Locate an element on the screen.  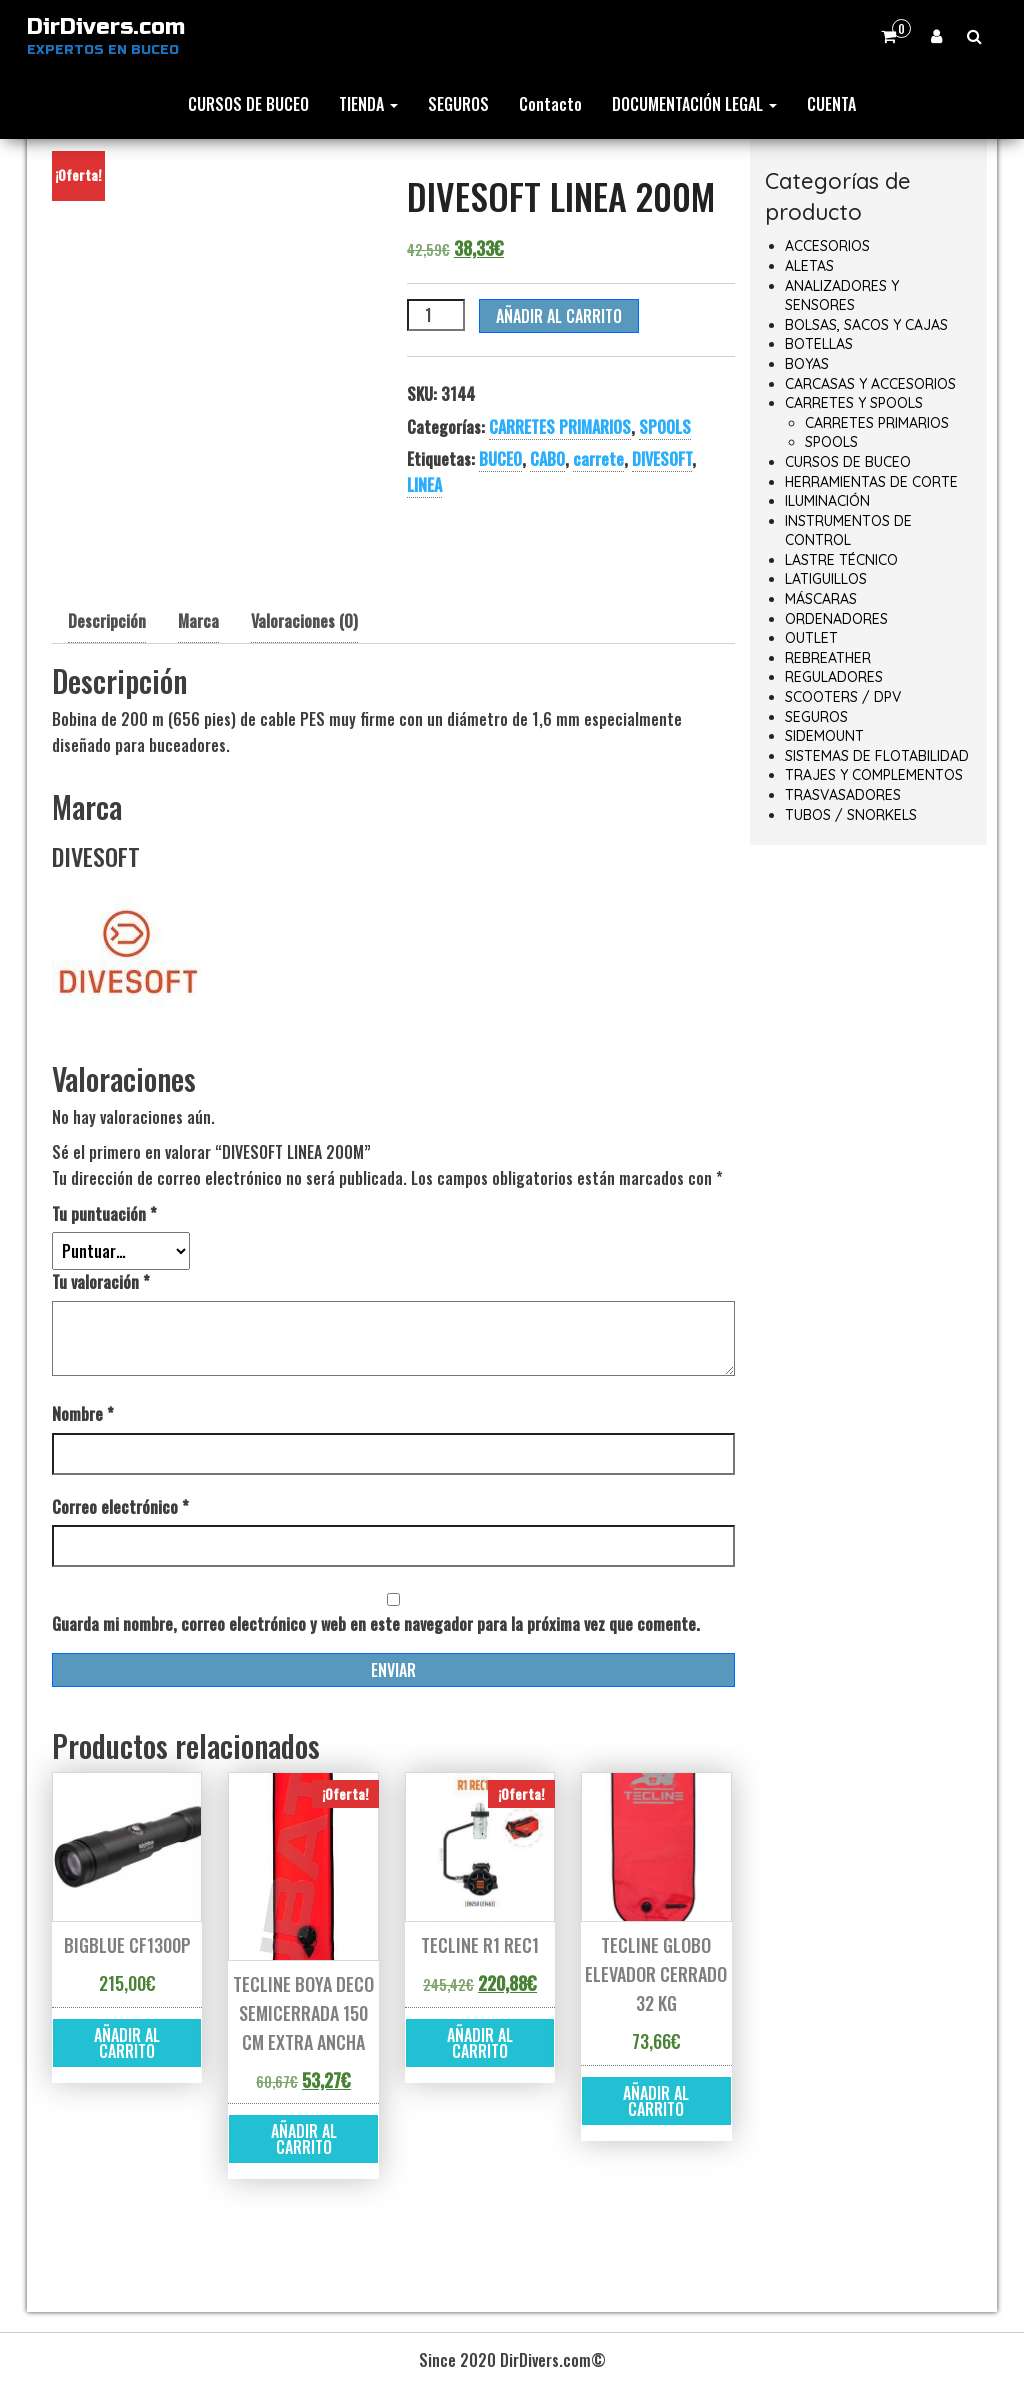
CURSOS DE BUCEO is located at coordinates (248, 104).